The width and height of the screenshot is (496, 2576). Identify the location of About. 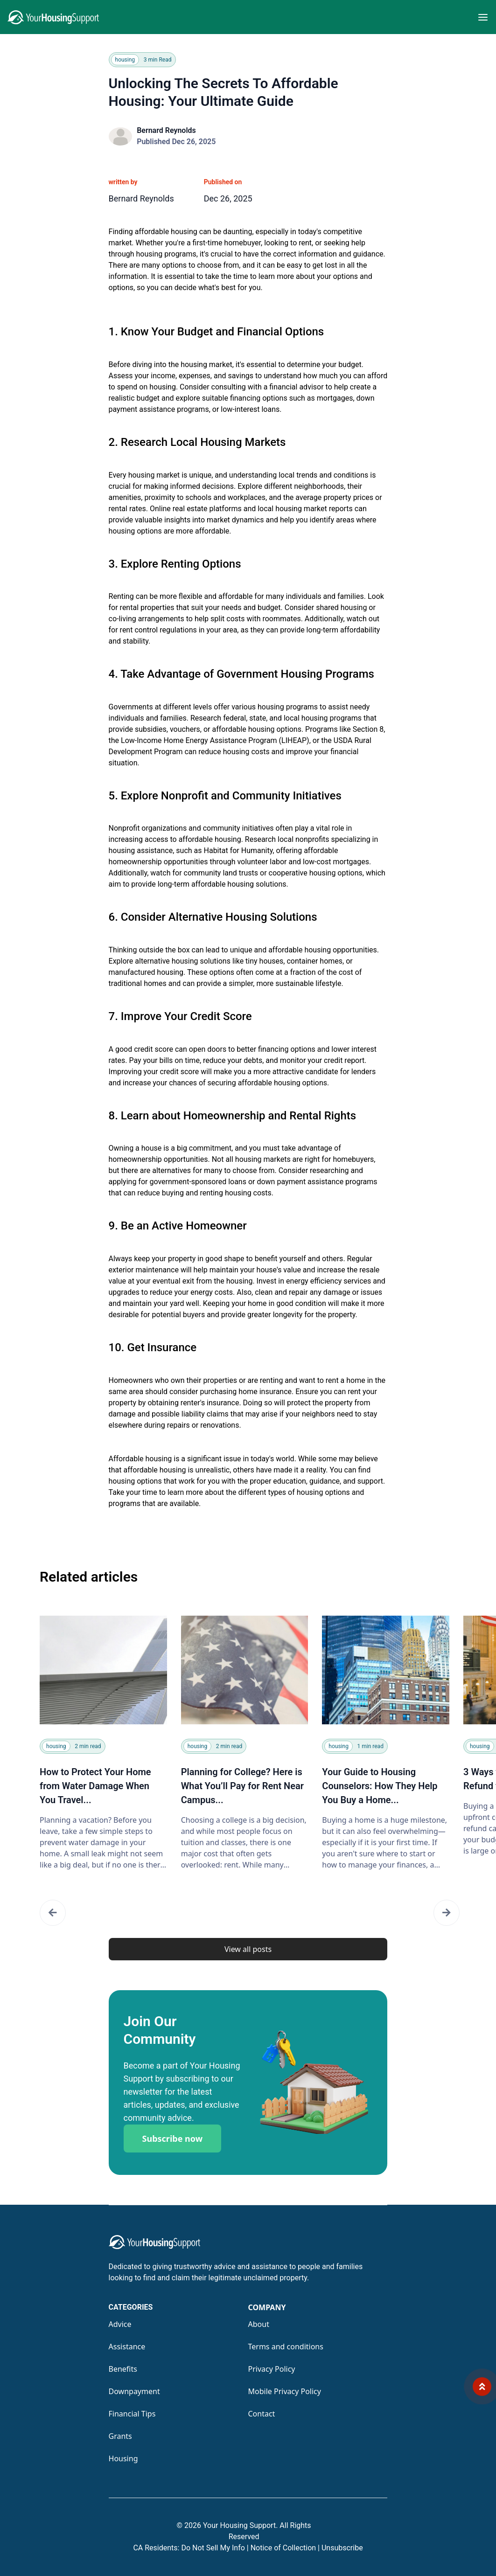
(258, 2324).